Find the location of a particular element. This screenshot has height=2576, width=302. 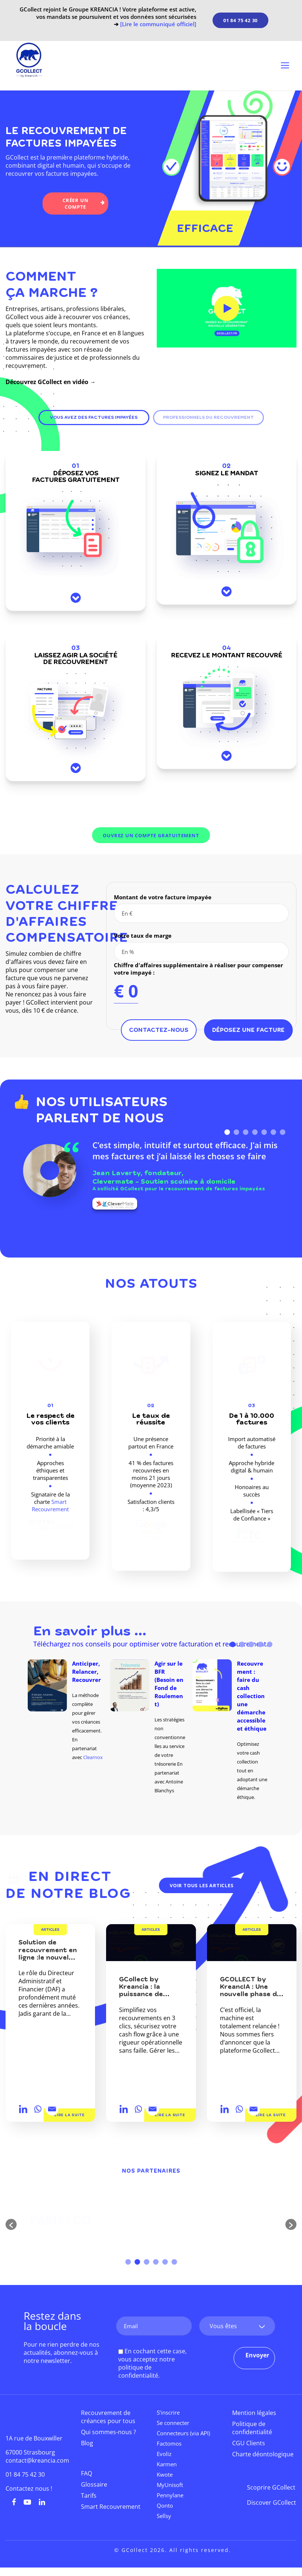

Anticiper, Relancer, Recouvrer is located at coordinates (86, 1671).